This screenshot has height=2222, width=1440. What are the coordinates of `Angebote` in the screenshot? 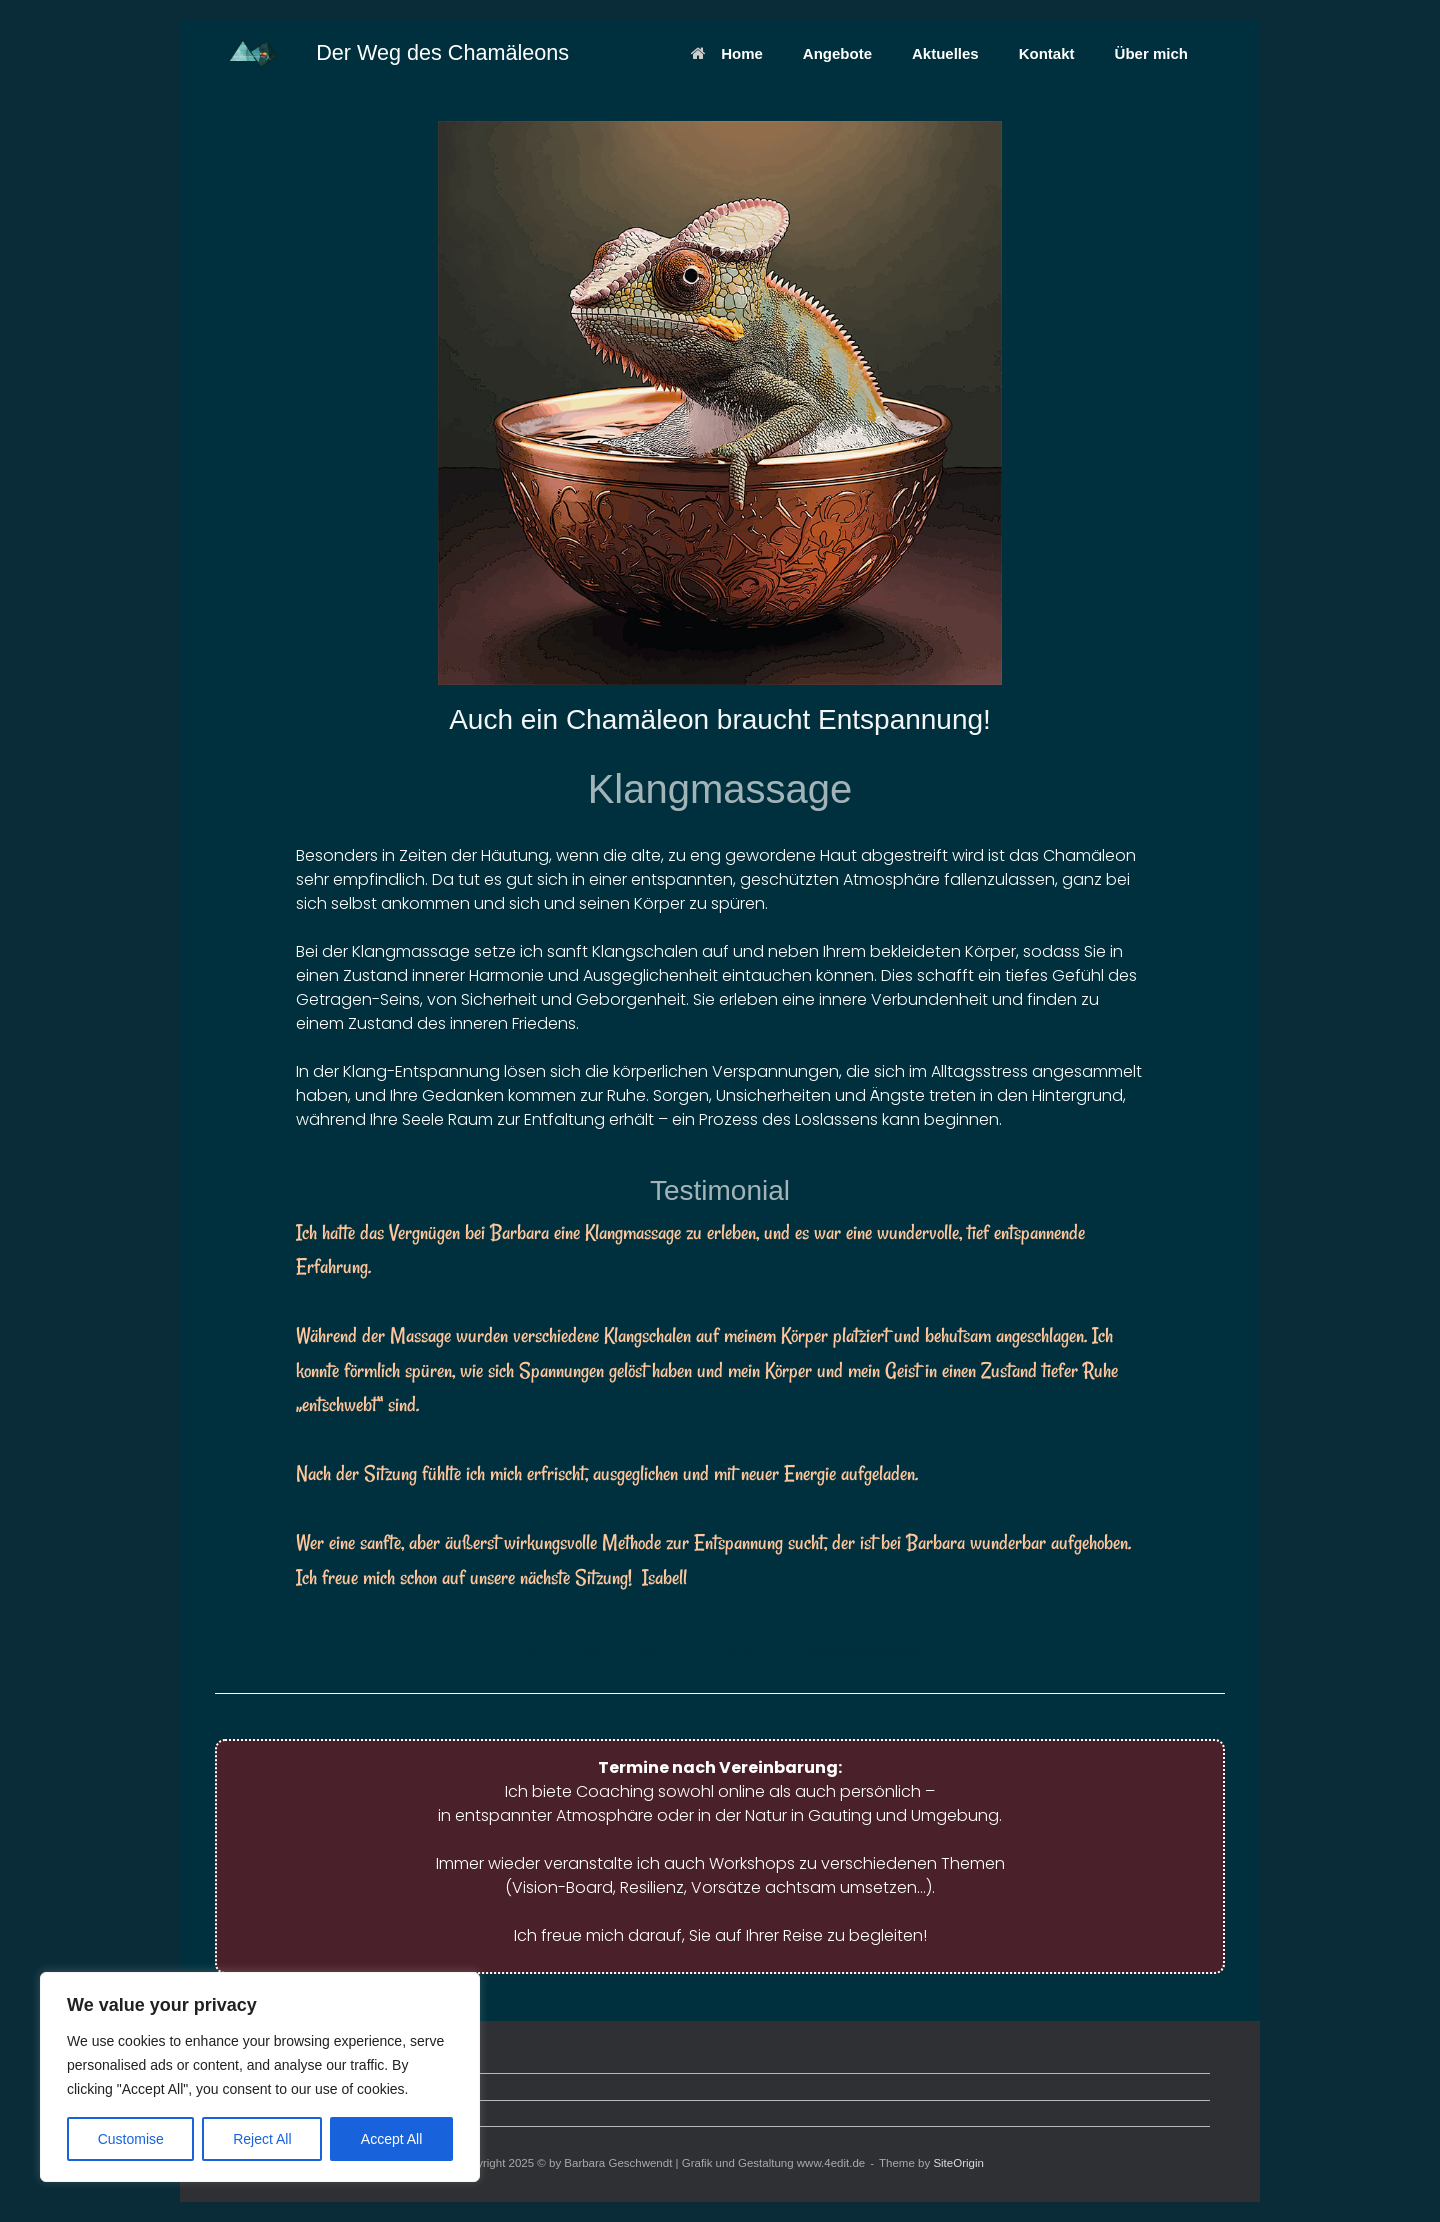 It's located at (837, 53).